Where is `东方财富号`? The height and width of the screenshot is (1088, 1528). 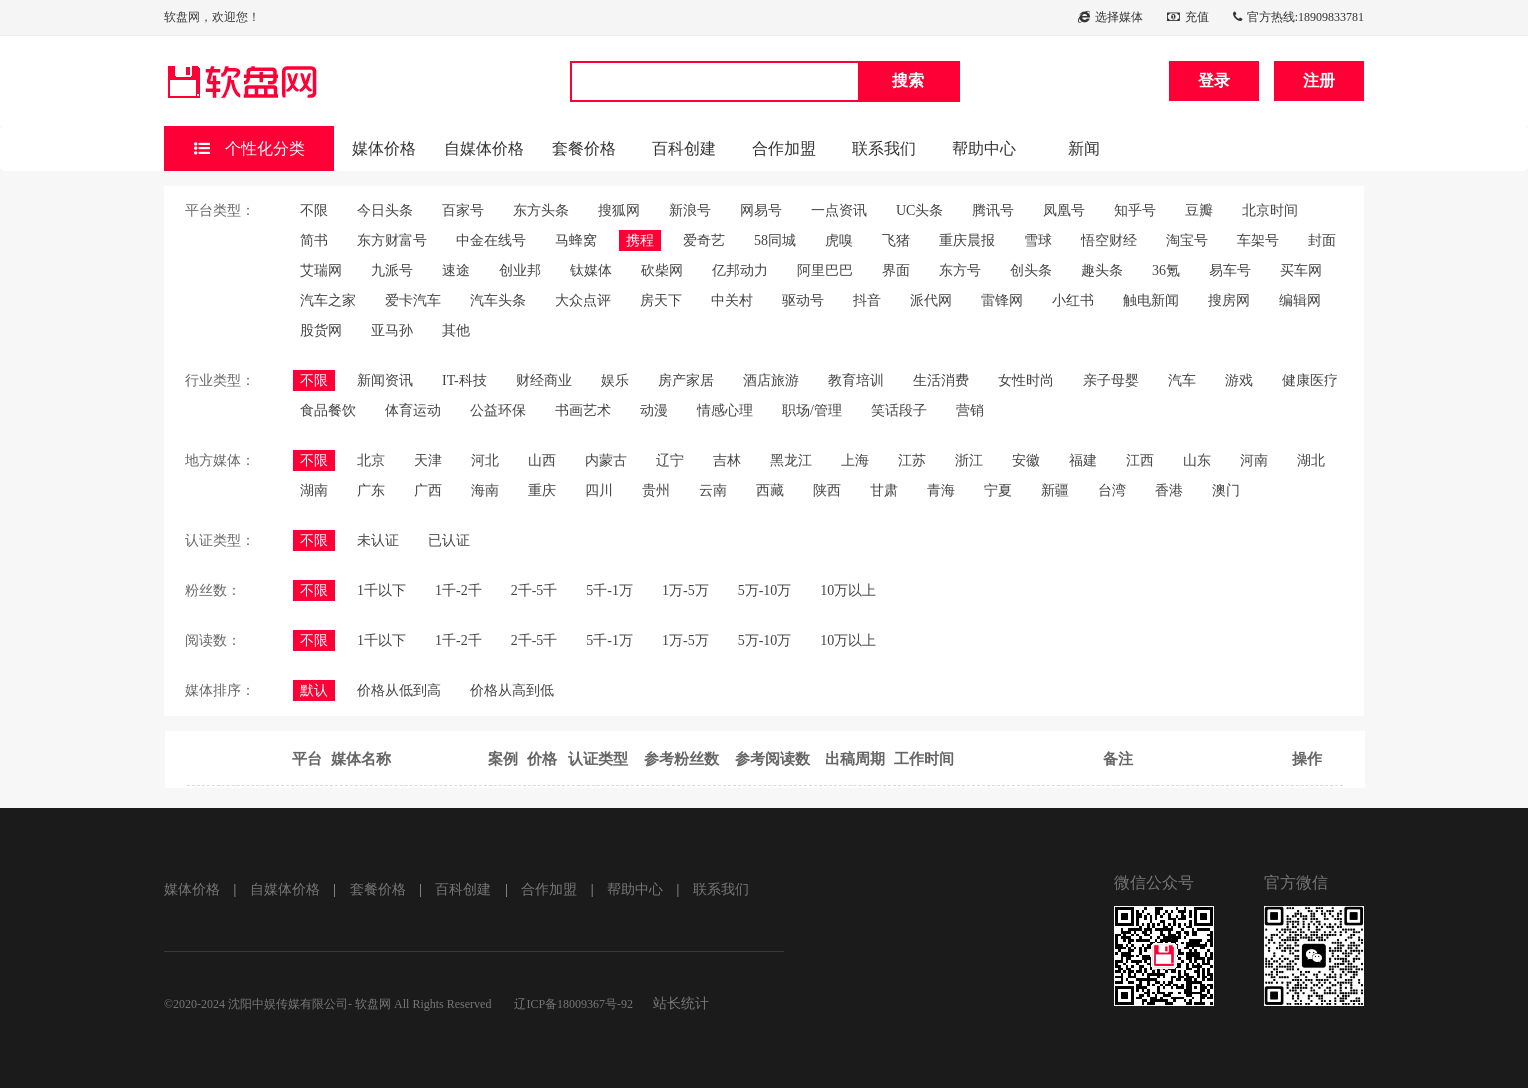
东方财富号 is located at coordinates (392, 240).